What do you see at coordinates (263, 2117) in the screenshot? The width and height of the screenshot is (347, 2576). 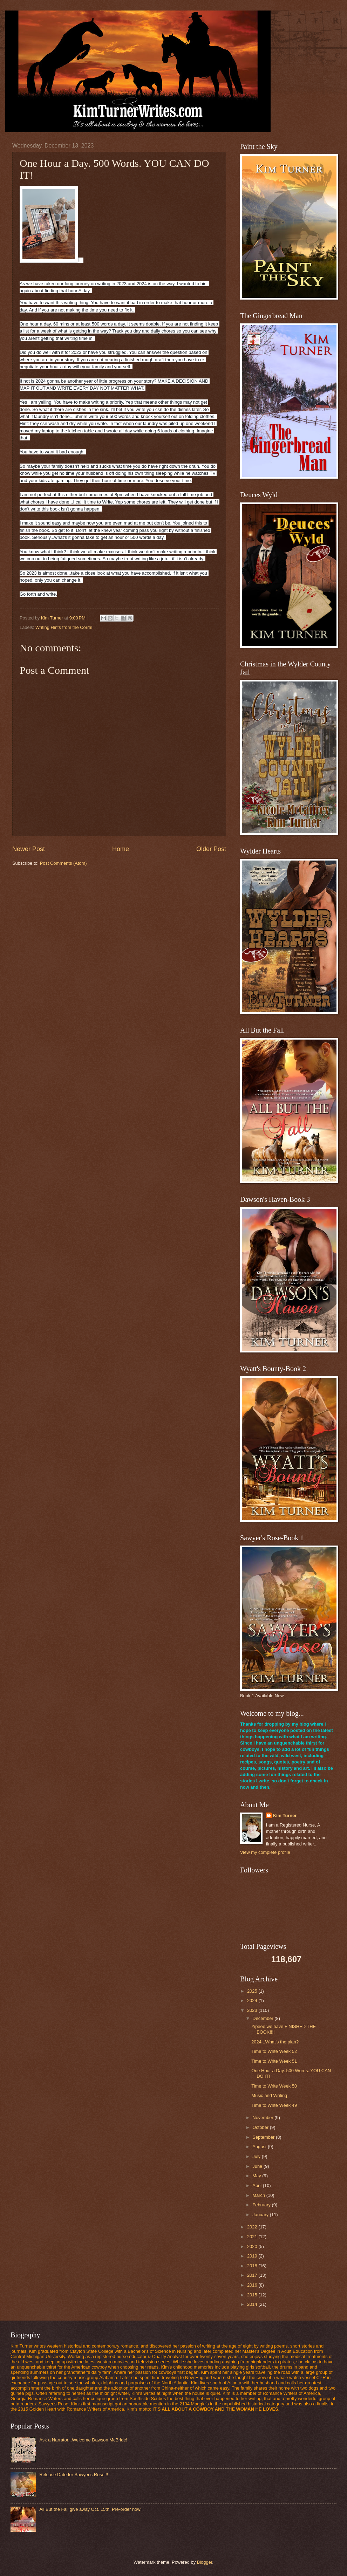 I see `November` at bounding box center [263, 2117].